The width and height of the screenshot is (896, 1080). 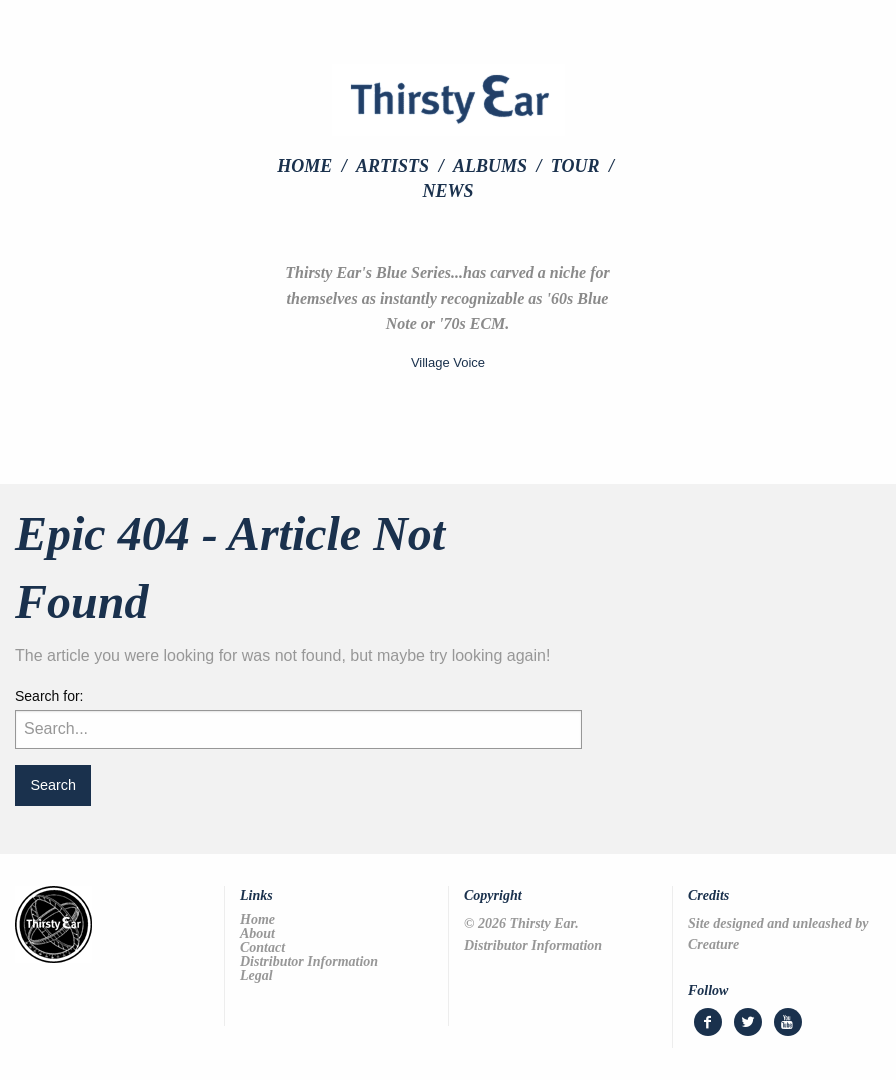 What do you see at coordinates (309, 962) in the screenshot?
I see `Distributor Information` at bounding box center [309, 962].